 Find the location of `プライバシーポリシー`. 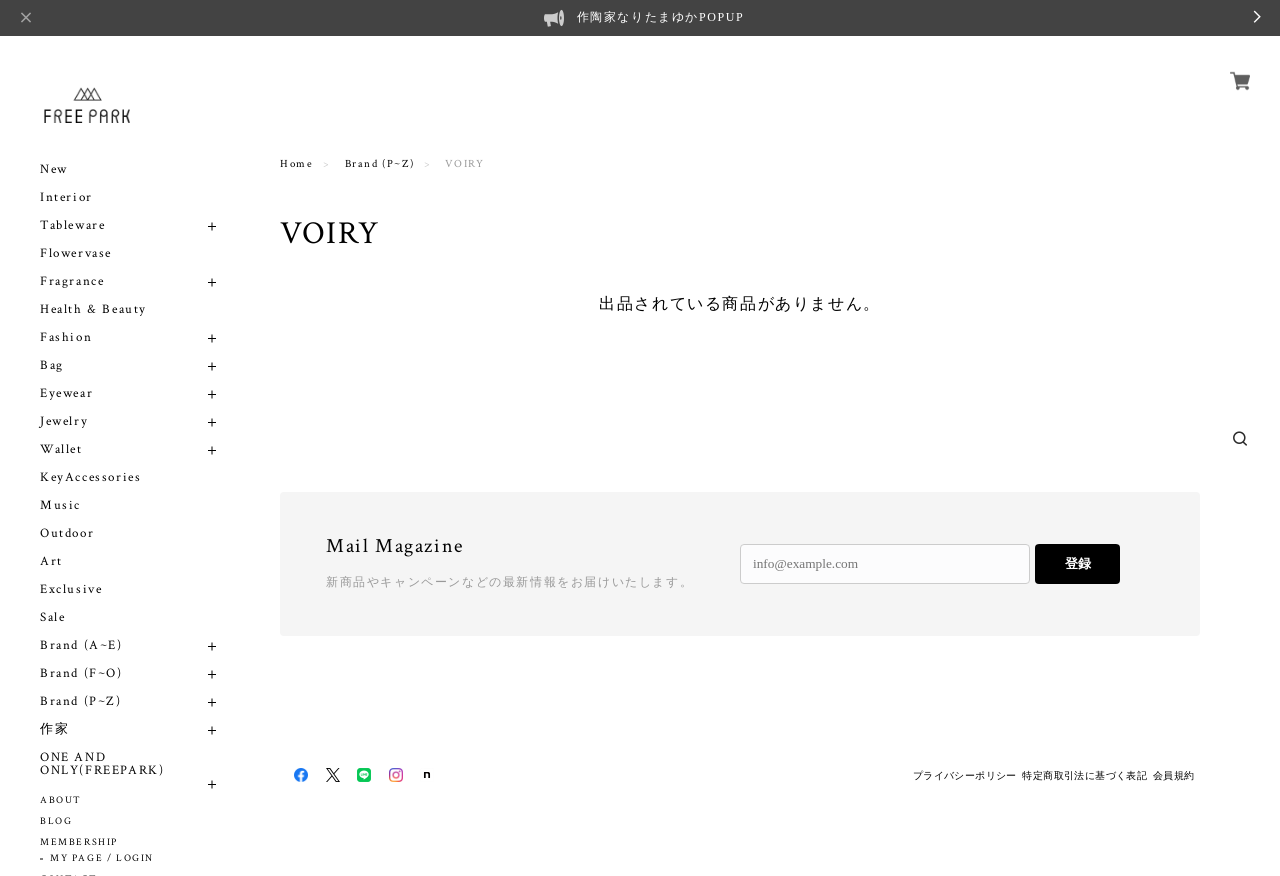

プライバシーポリシー is located at coordinates (965, 775).